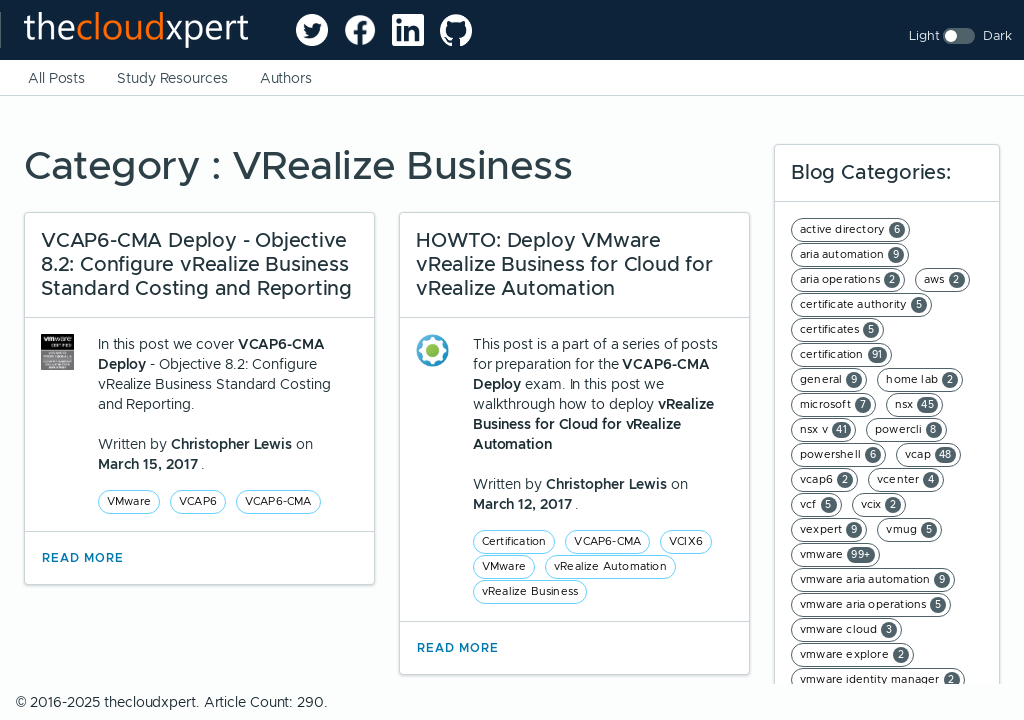  What do you see at coordinates (863, 305) in the screenshot?
I see `certificate authority` at bounding box center [863, 305].